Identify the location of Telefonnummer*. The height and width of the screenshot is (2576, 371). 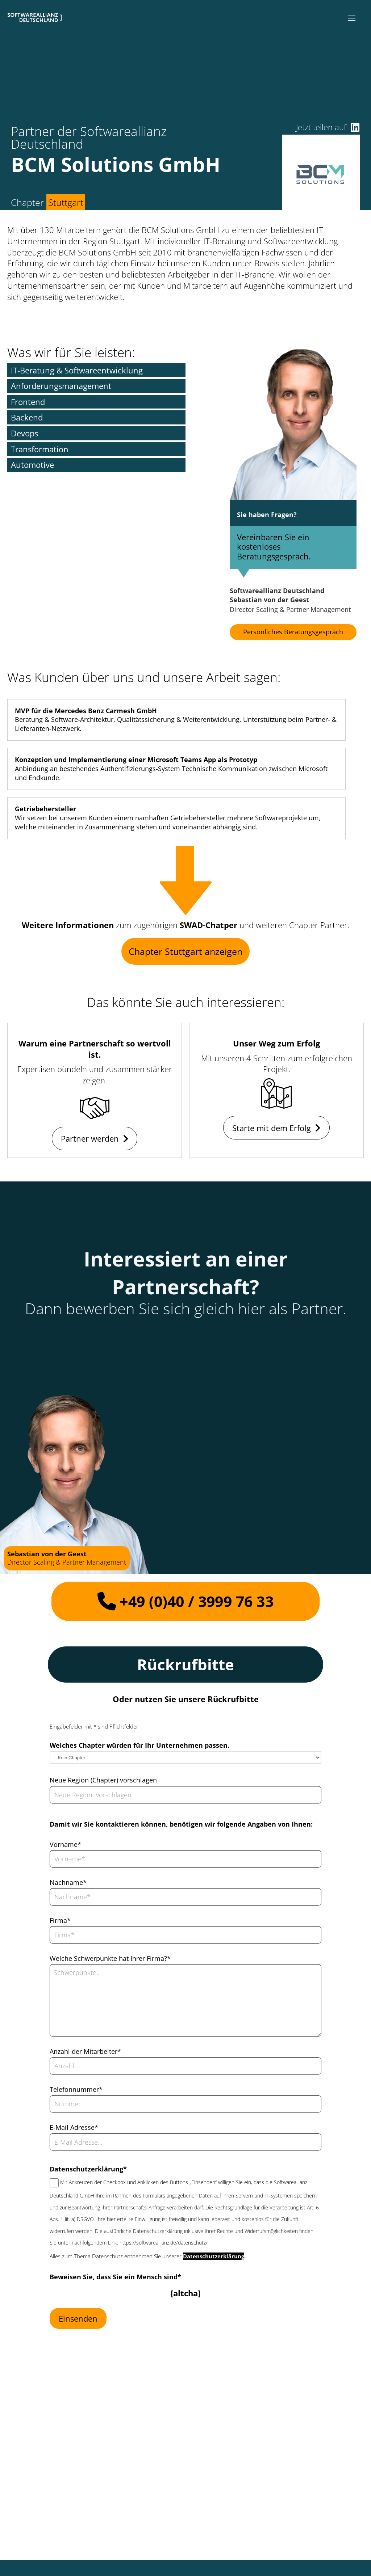
(76, 2089).